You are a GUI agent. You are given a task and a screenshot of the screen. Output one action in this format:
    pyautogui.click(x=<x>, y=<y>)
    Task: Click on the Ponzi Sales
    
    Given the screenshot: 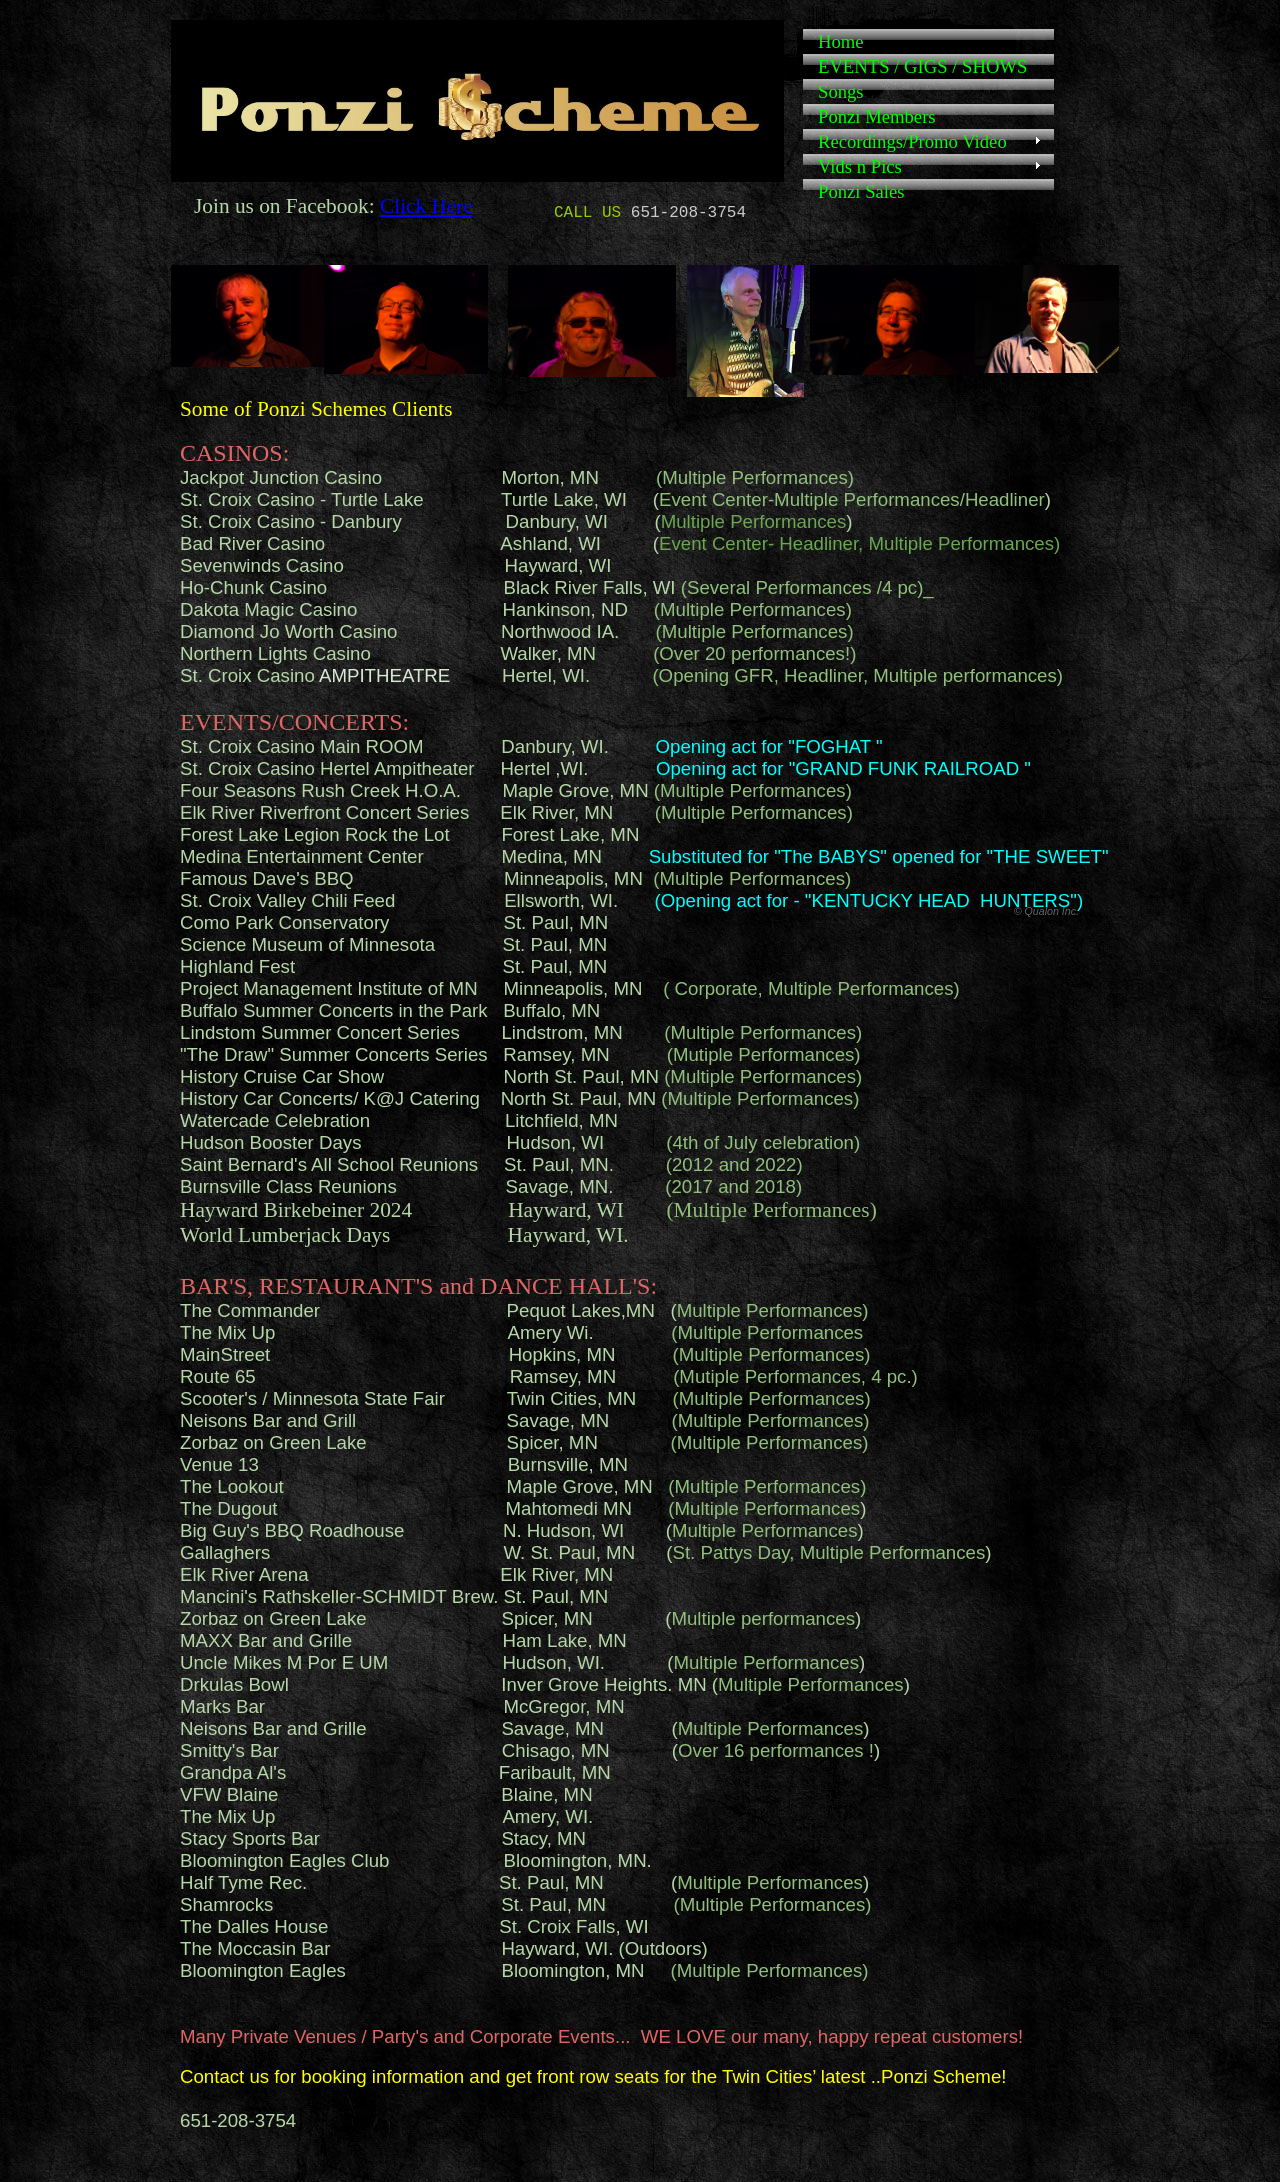 What is the action you would take?
    pyautogui.click(x=861, y=191)
    